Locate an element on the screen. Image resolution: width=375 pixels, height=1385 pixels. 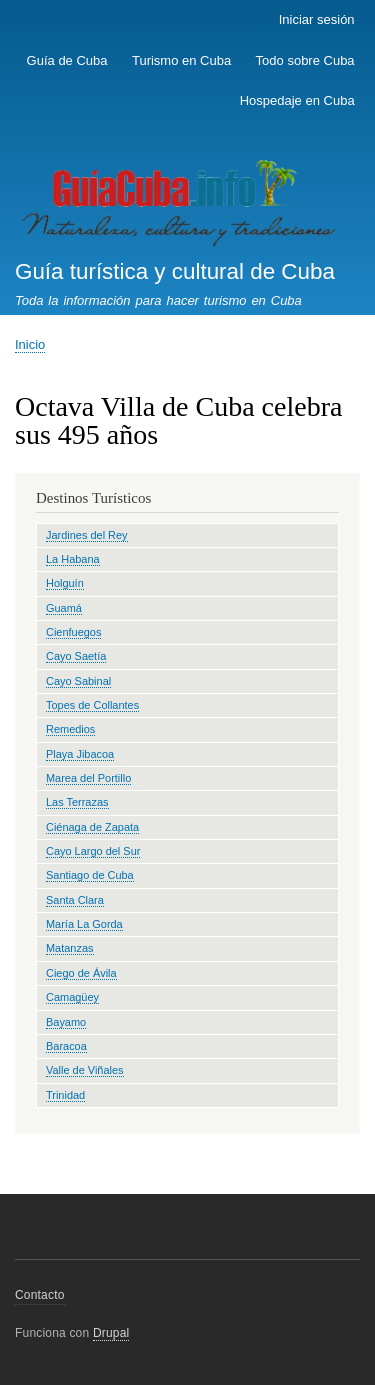
Trinidad is located at coordinates (65, 1095).